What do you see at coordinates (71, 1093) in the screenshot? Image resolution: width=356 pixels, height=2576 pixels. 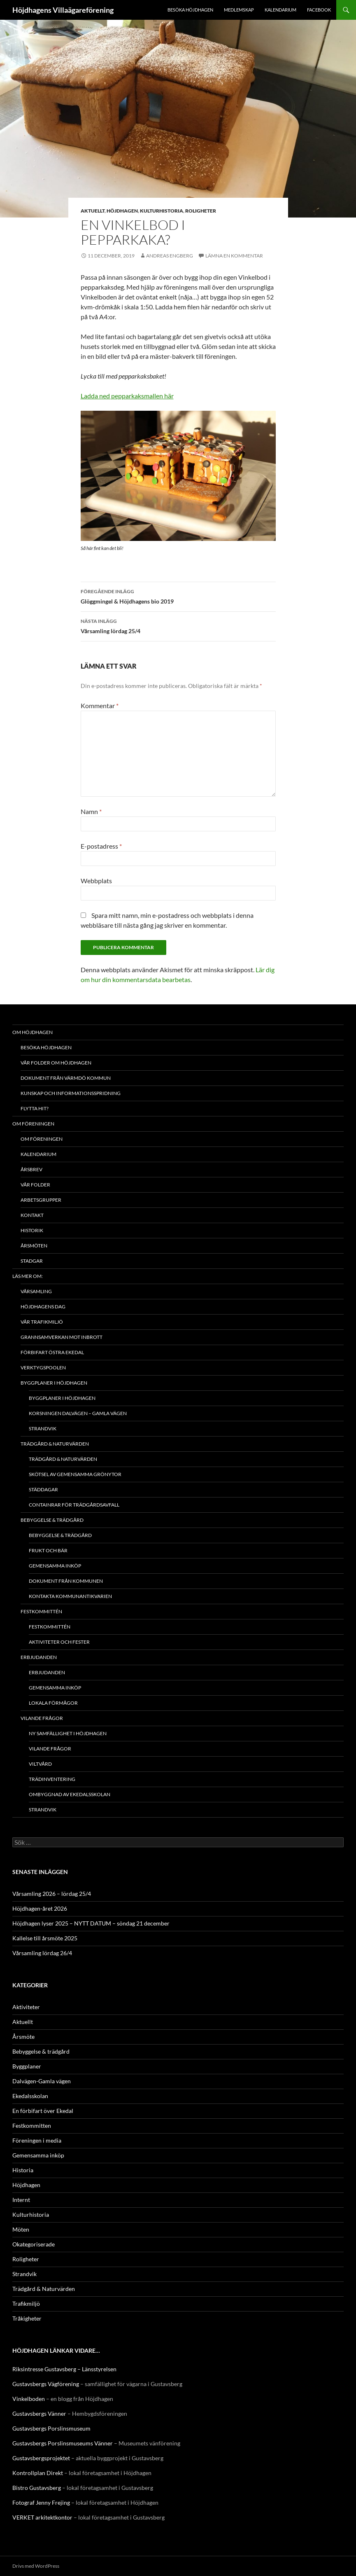 I see `Kunskap och Informationsspridning` at bounding box center [71, 1093].